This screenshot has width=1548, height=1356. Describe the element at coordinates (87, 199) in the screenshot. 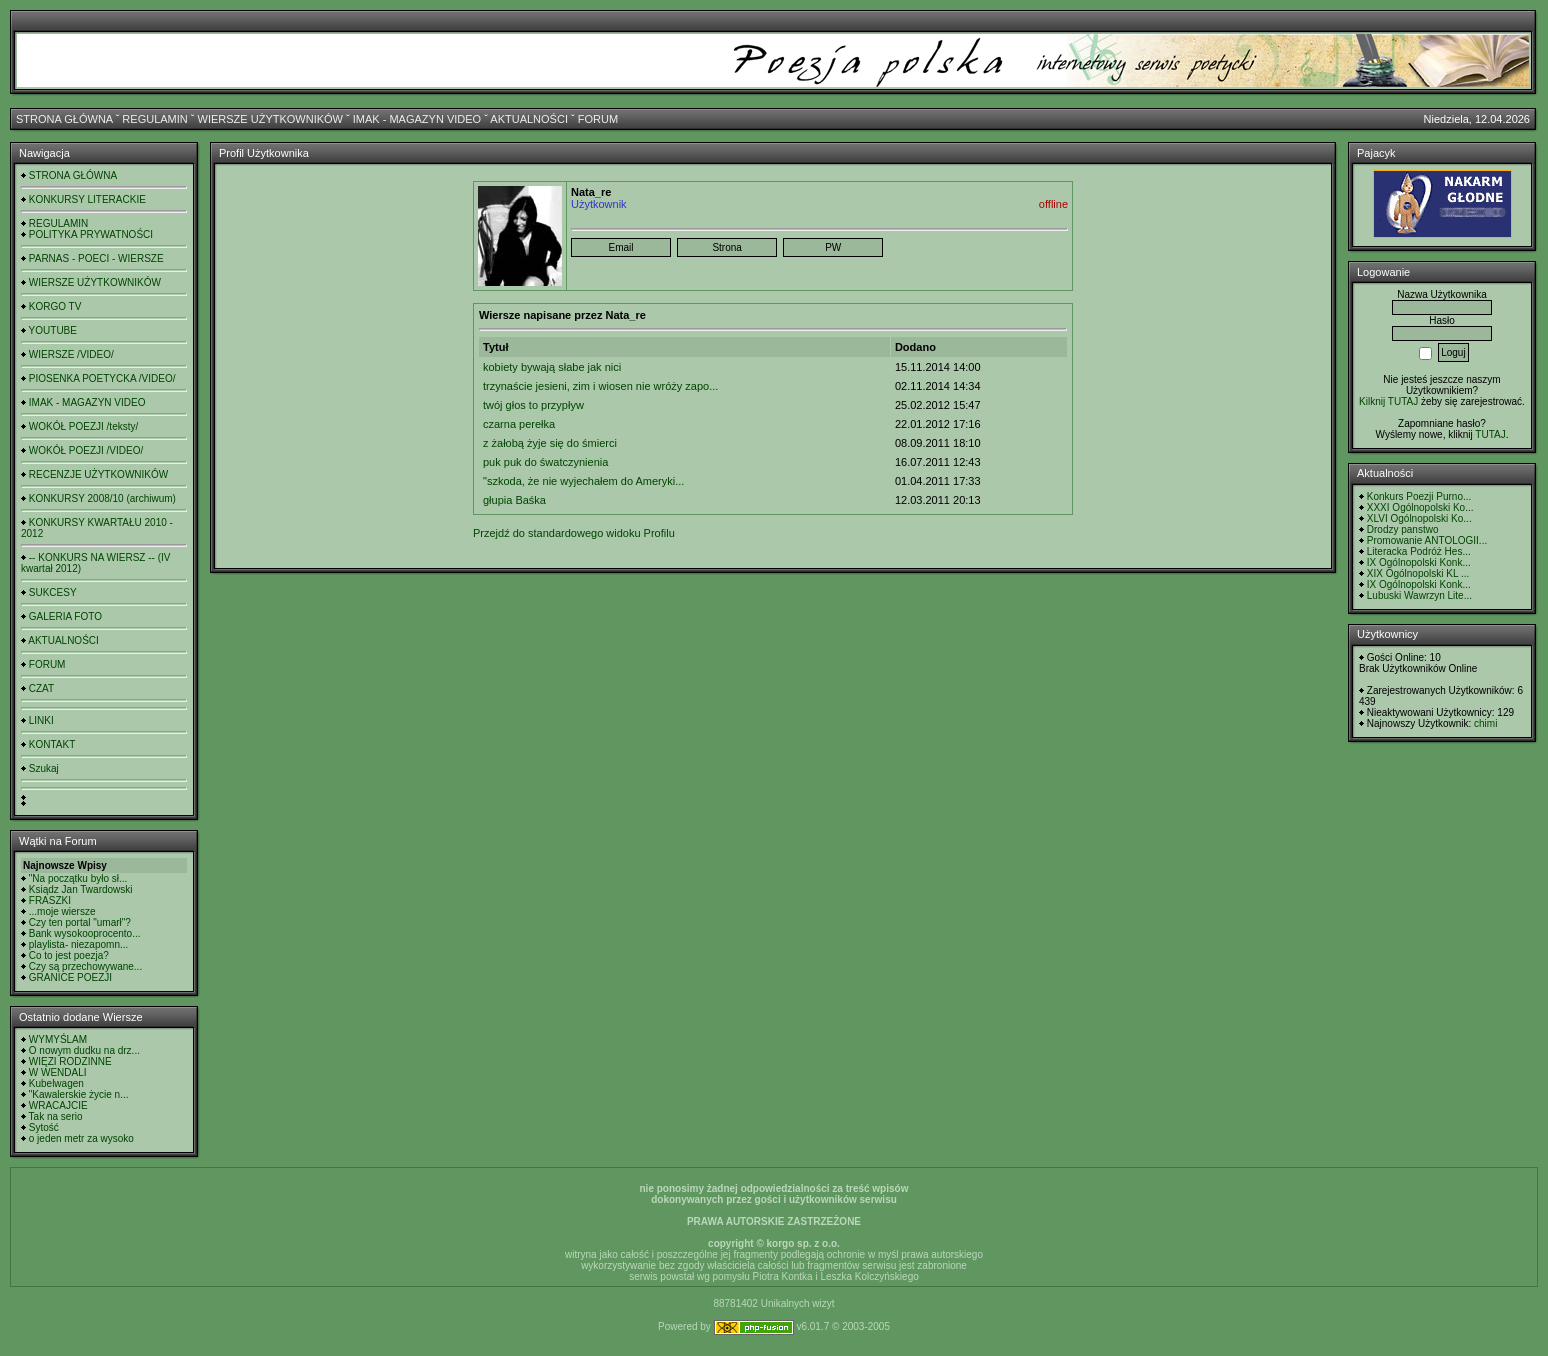

I see `KONKURSY LITERACKIE` at that location.